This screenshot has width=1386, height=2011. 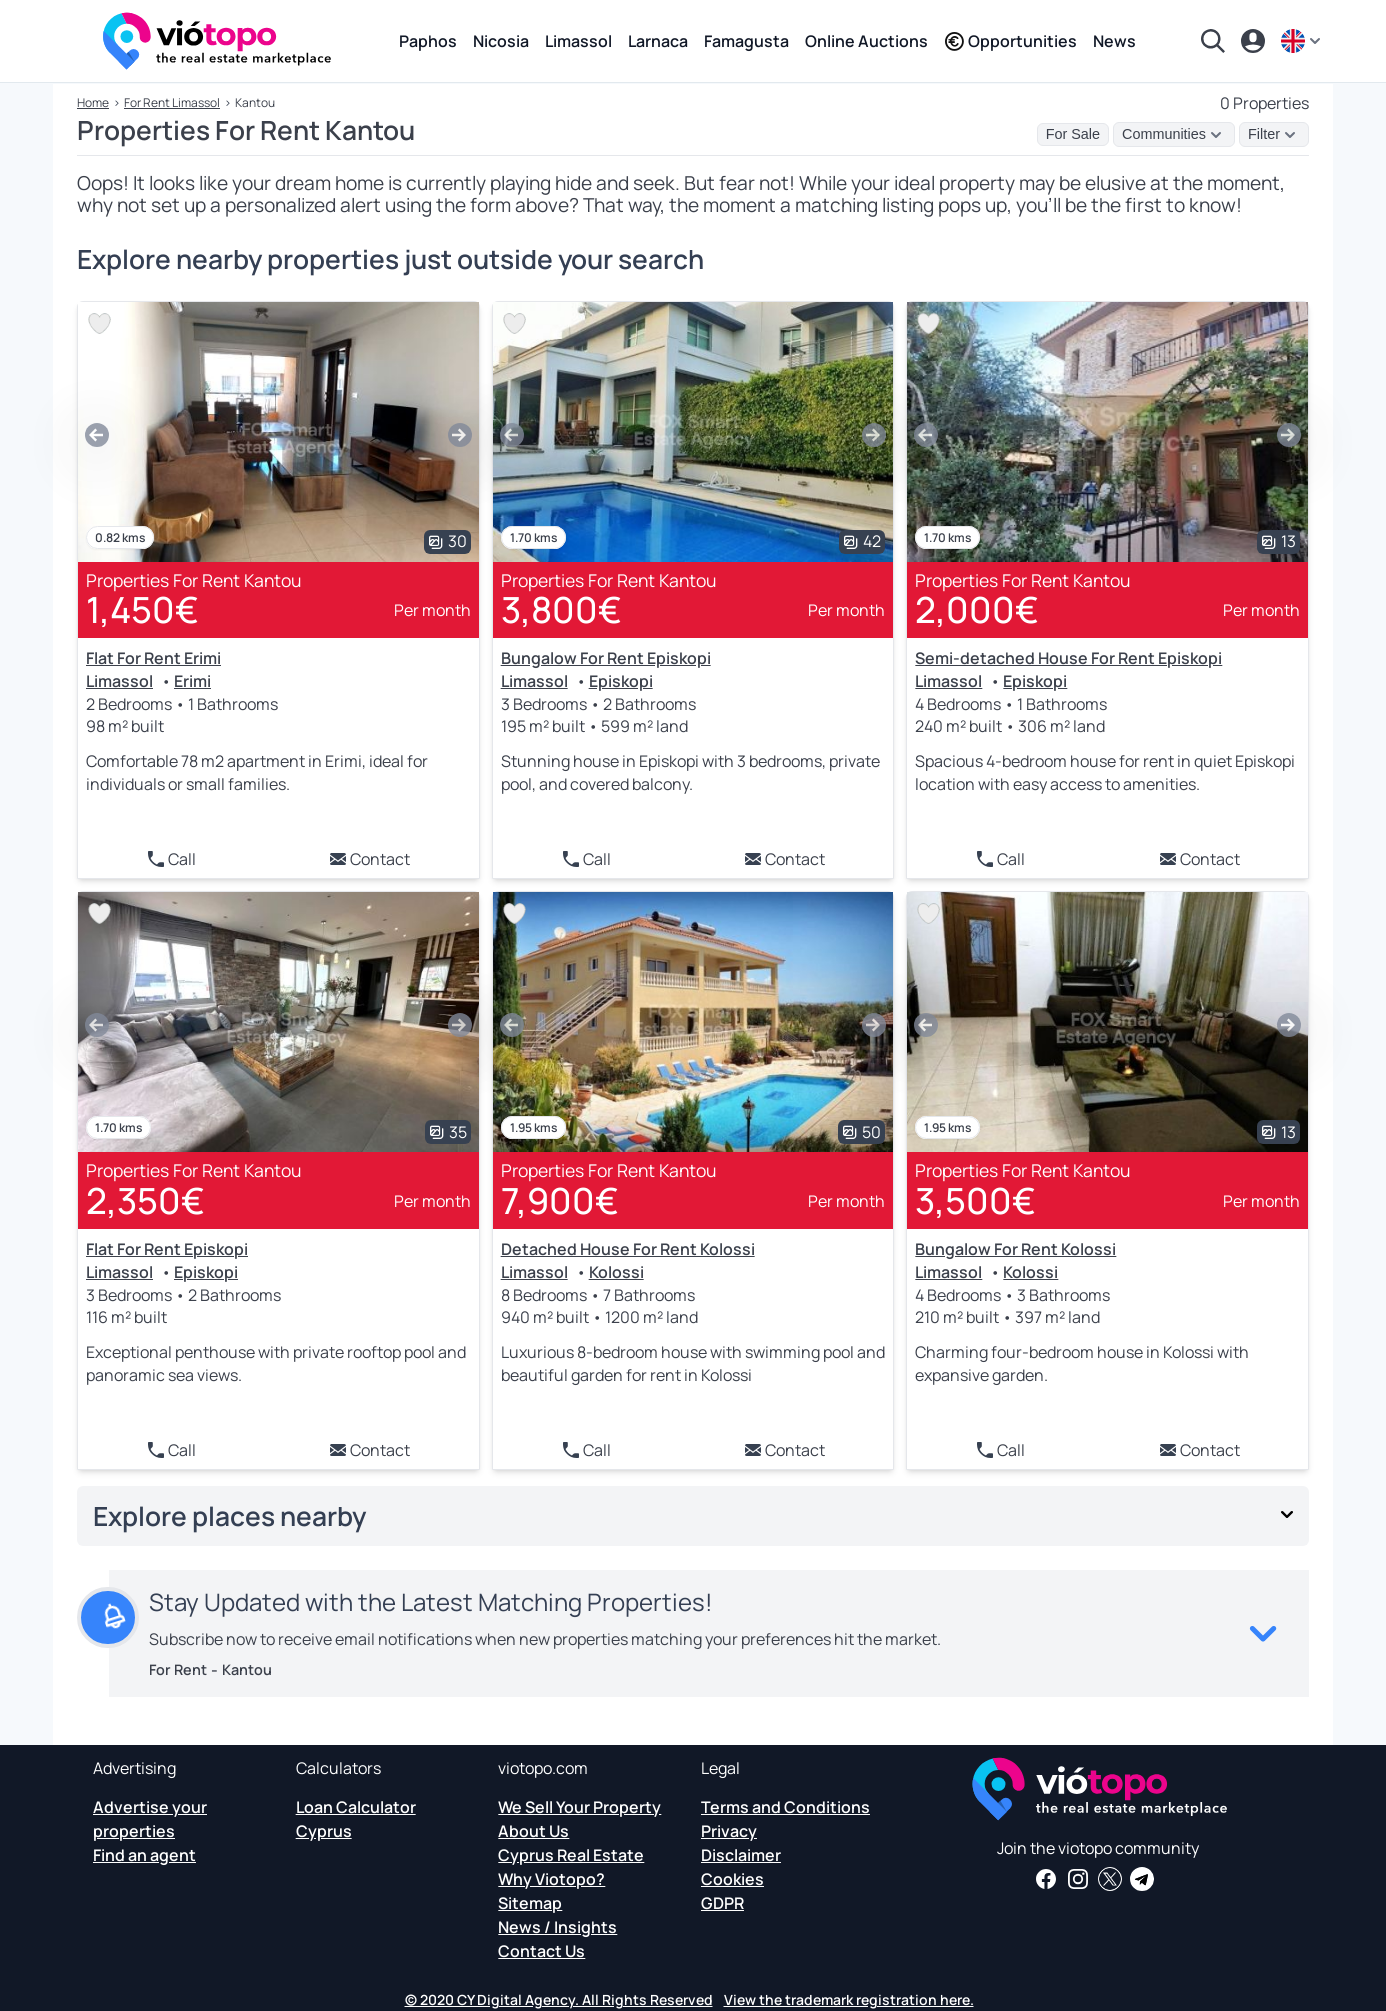 What do you see at coordinates (533, 1831) in the screenshot?
I see `About Us` at bounding box center [533, 1831].